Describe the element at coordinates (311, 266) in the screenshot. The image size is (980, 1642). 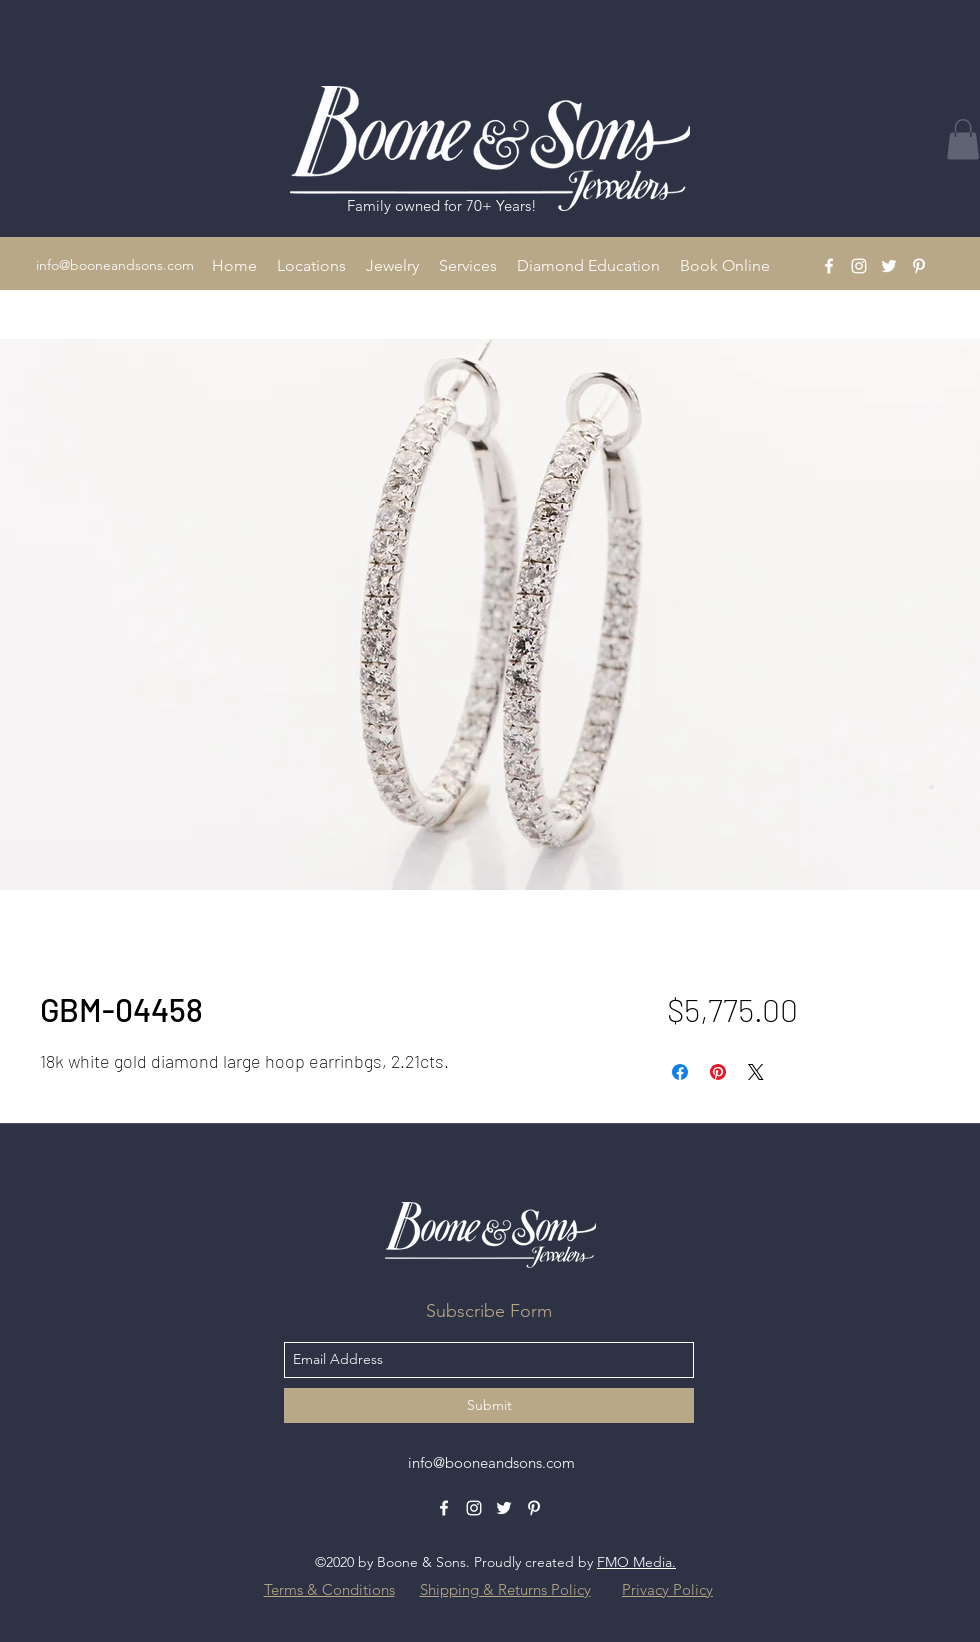
I see `[button]` at that location.